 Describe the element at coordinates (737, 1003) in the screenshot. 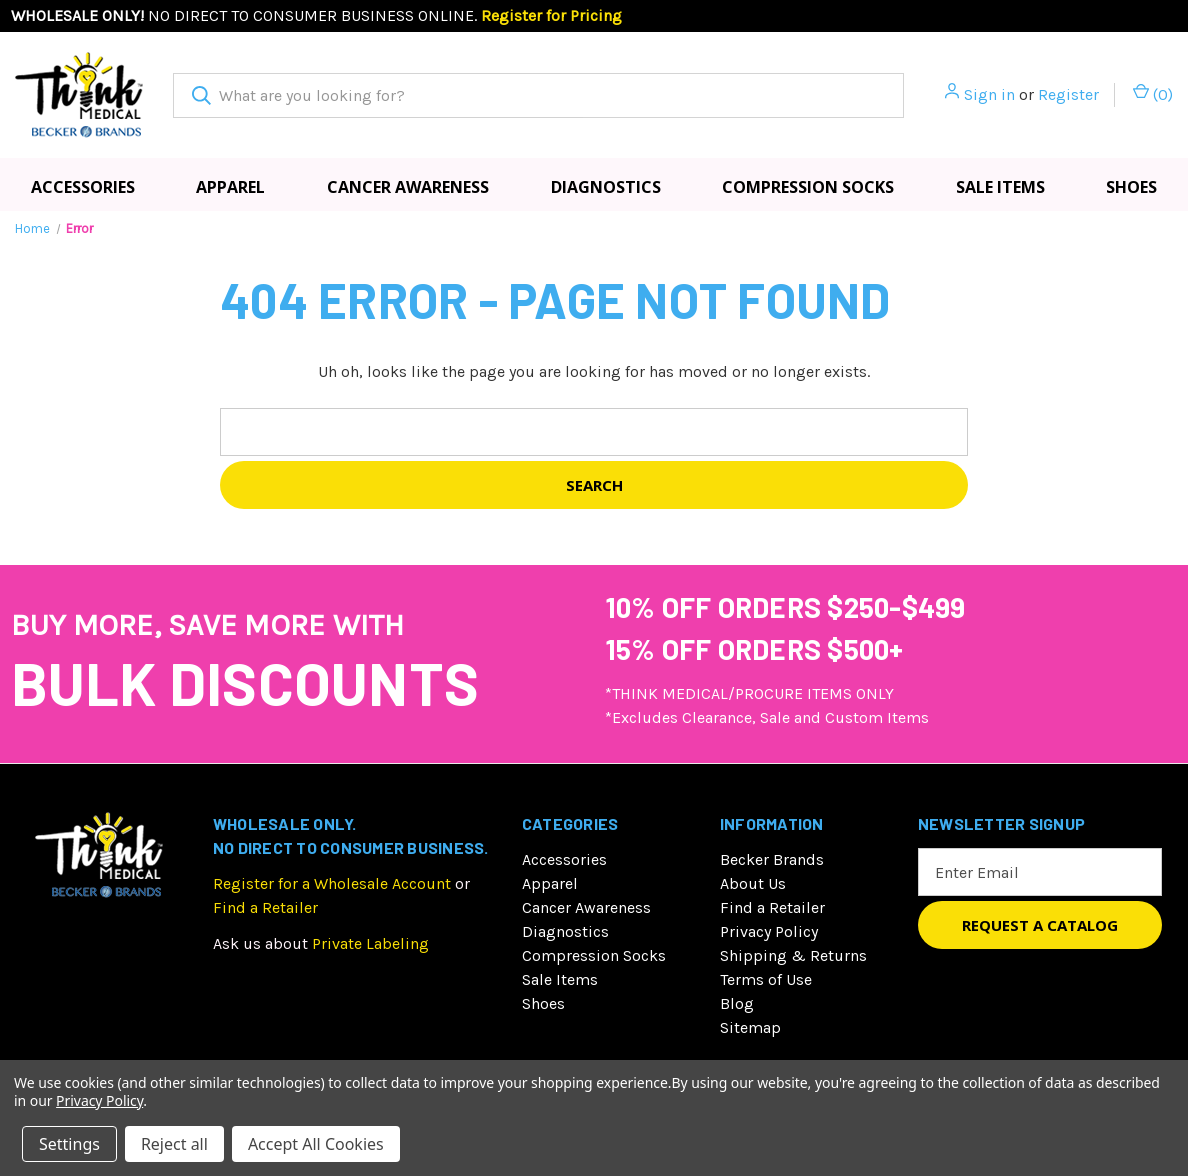

I see `Blog` at that location.